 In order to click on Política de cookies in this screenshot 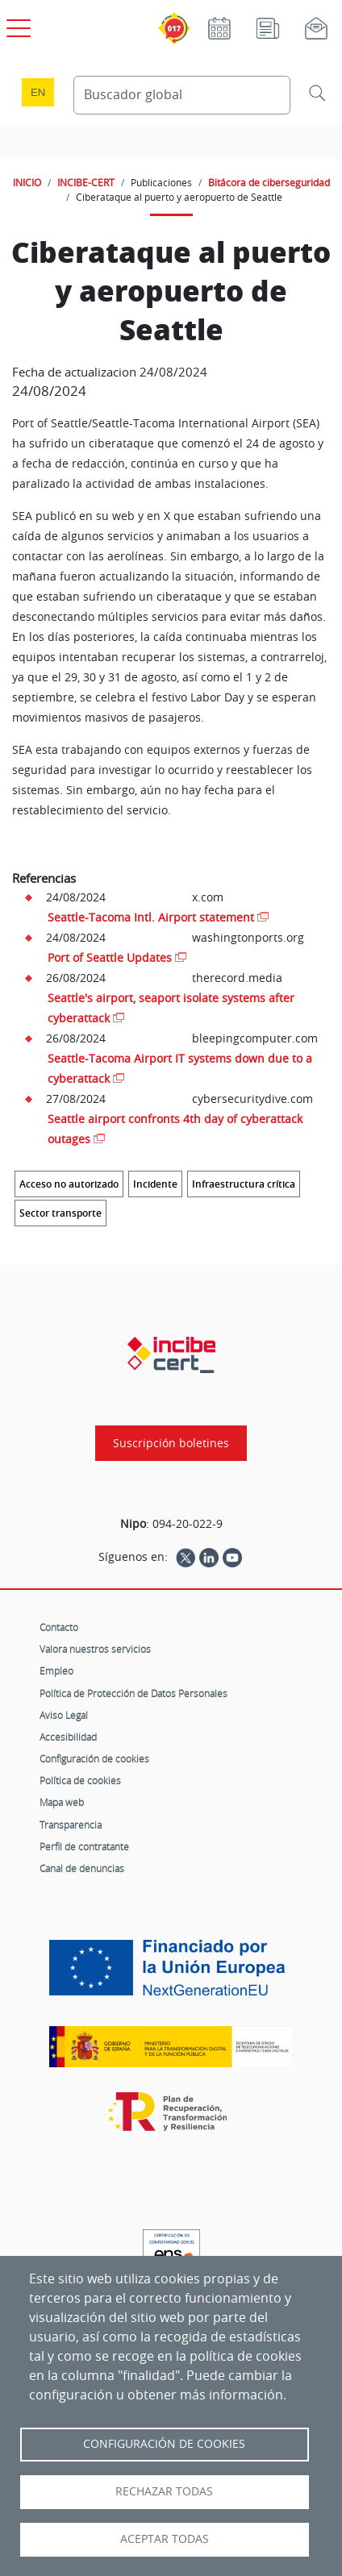, I will do `click(80, 1780)`.